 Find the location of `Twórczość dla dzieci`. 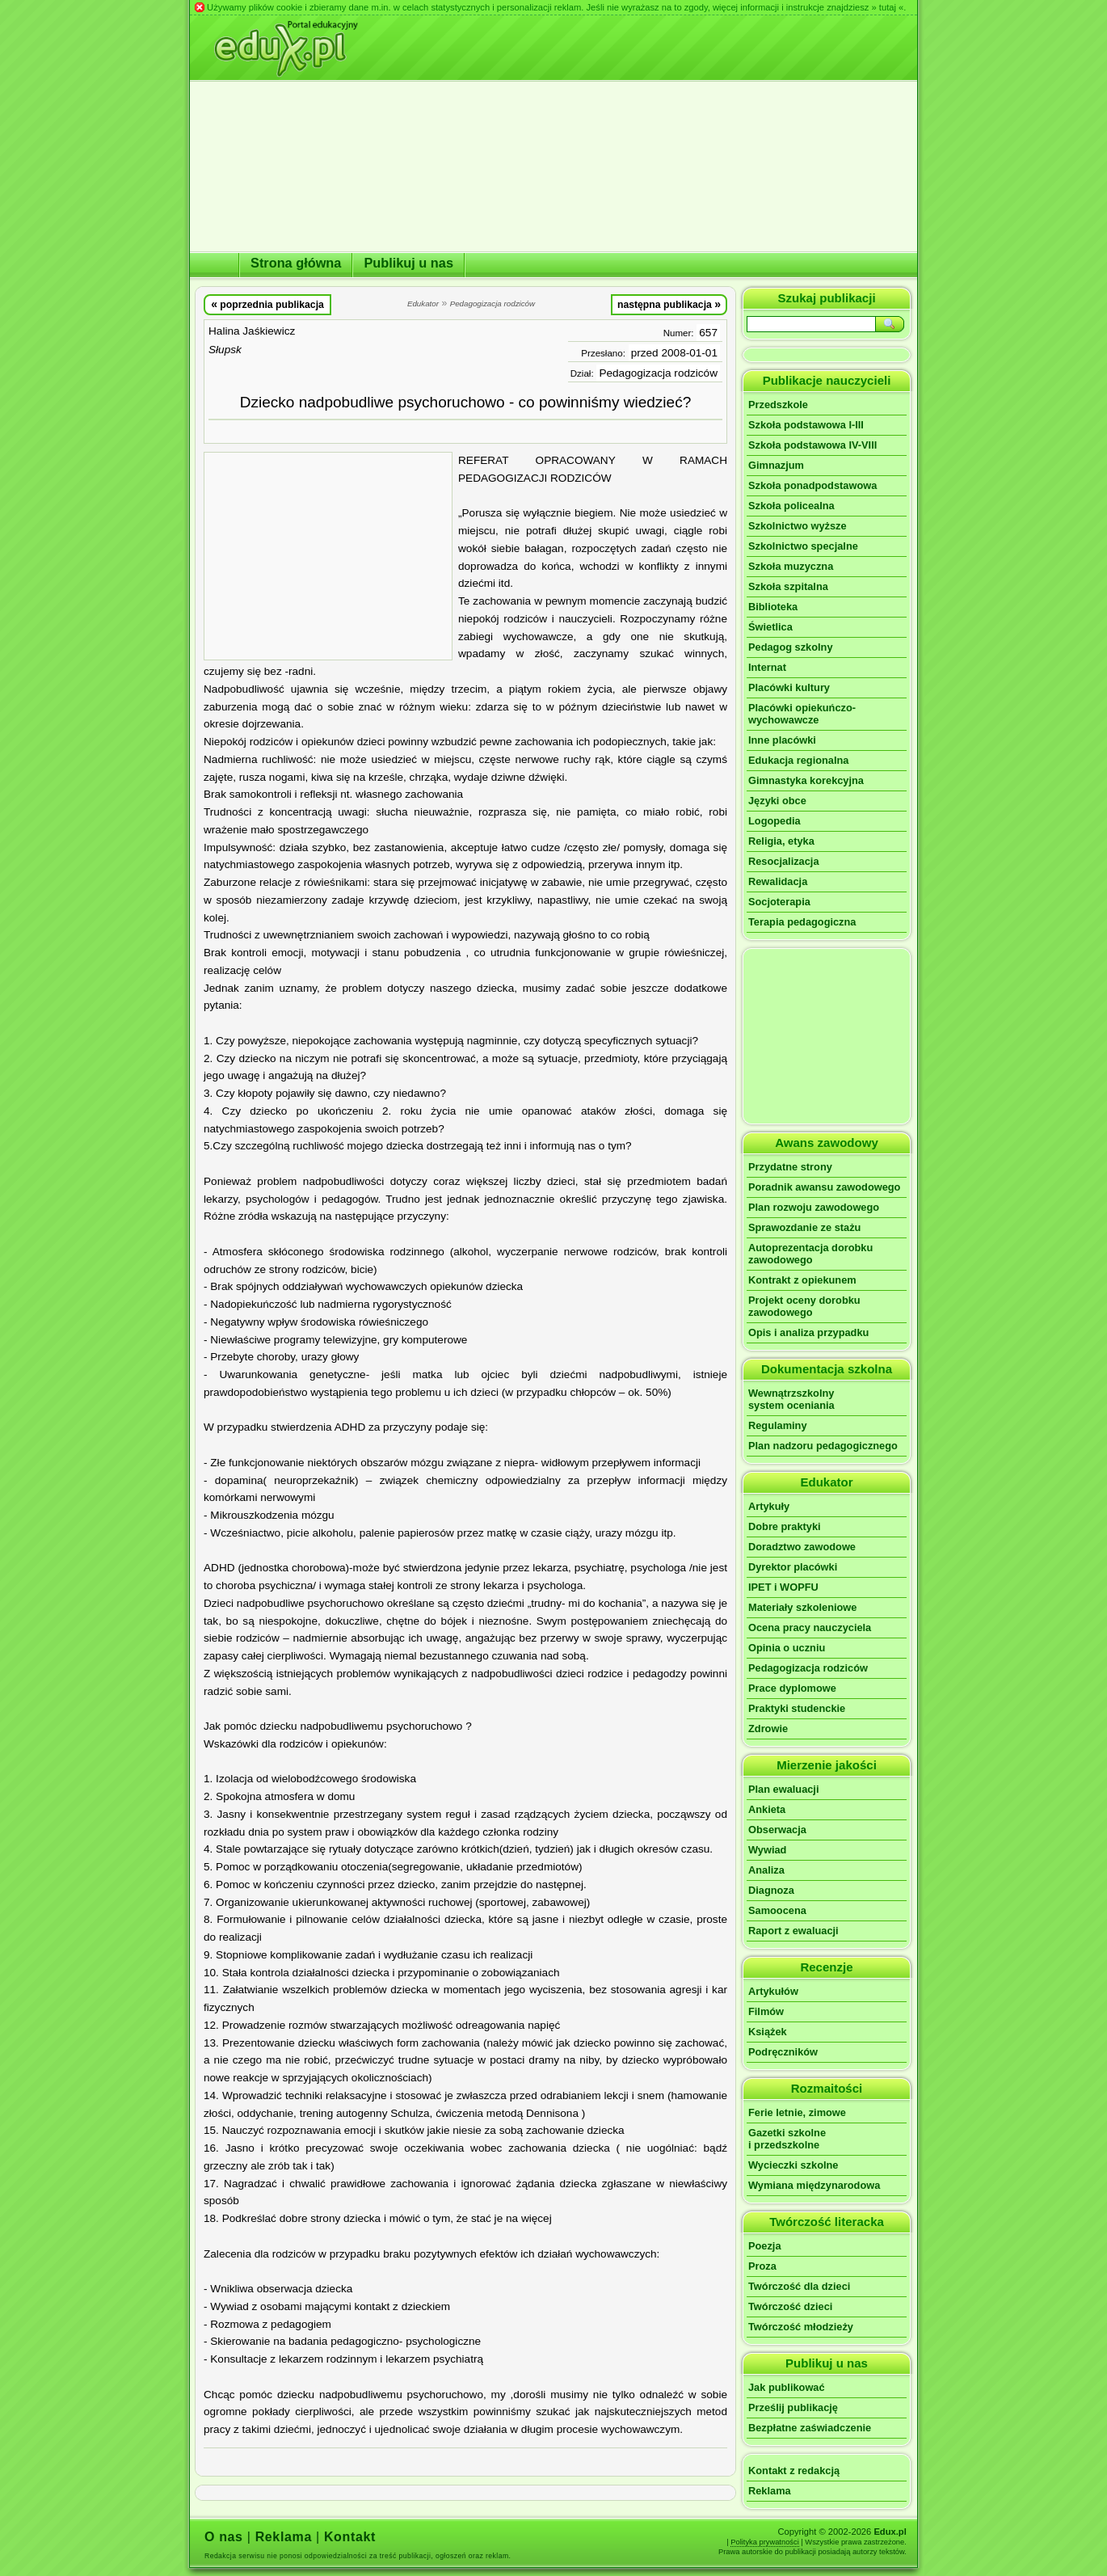

Twórczość dla dzieci is located at coordinates (799, 2286).